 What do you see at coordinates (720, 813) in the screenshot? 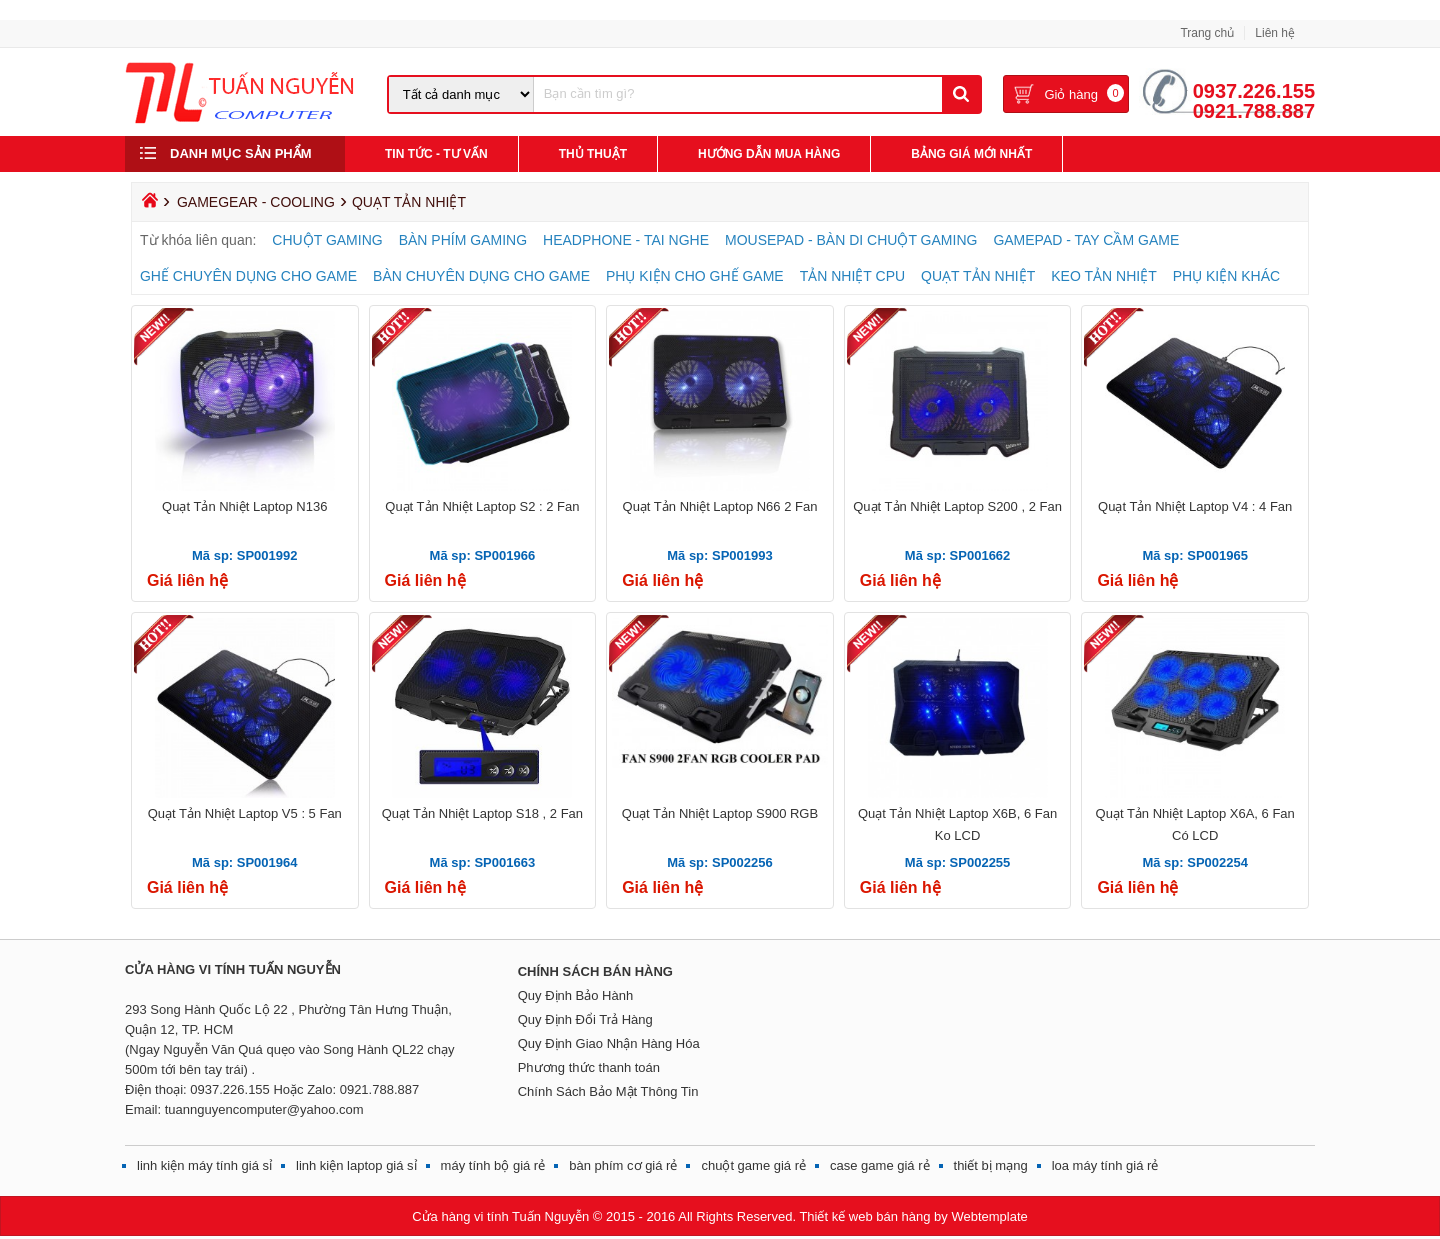
I see `Quạt Tản Nhiệt Laptop S900 RGB` at bounding box center [720, 813].